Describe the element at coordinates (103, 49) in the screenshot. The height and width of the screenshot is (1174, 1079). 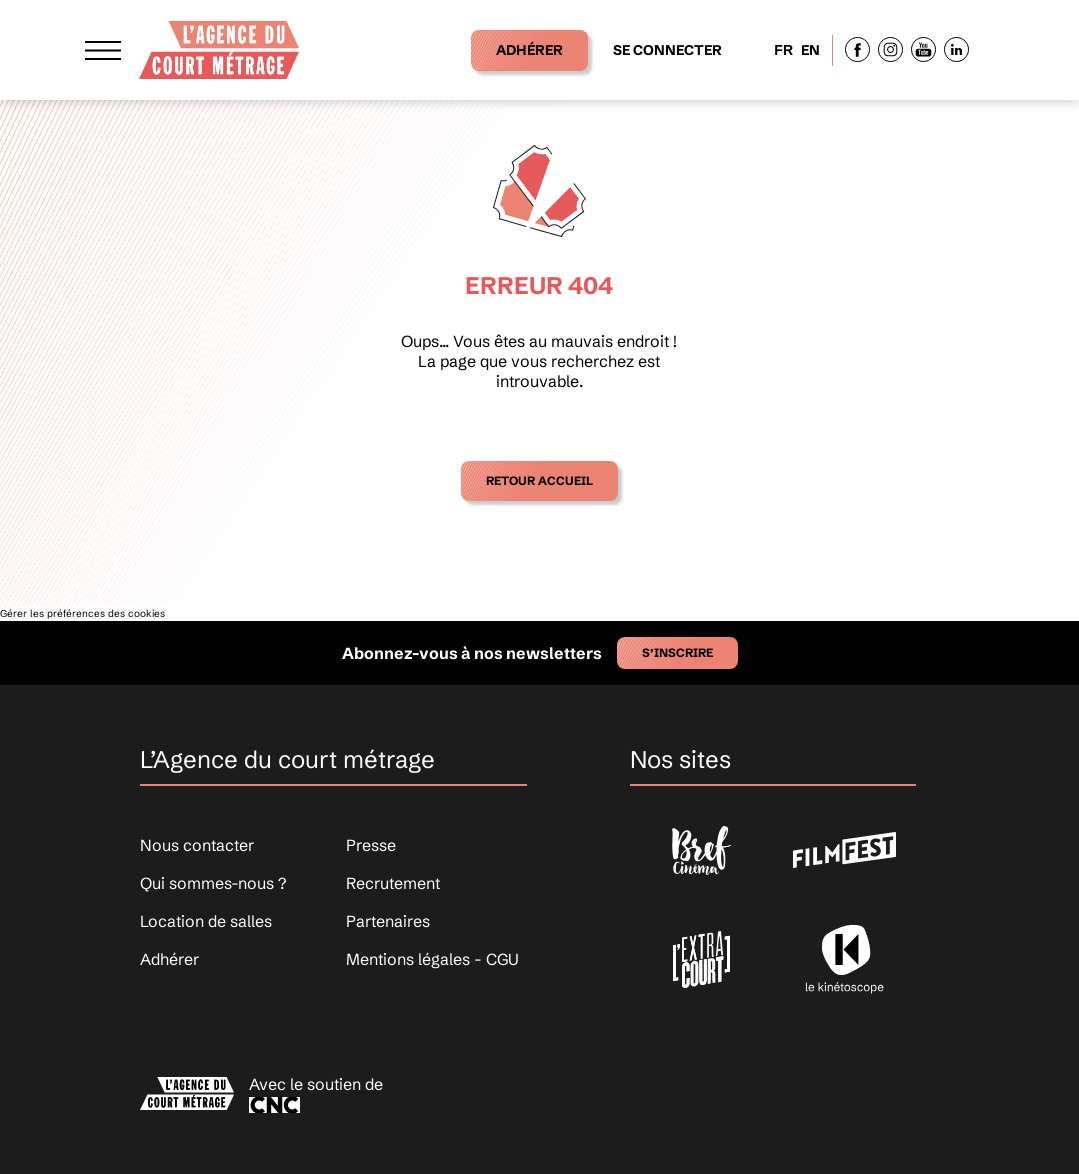
I see `[Afficher le menu]` at that location.